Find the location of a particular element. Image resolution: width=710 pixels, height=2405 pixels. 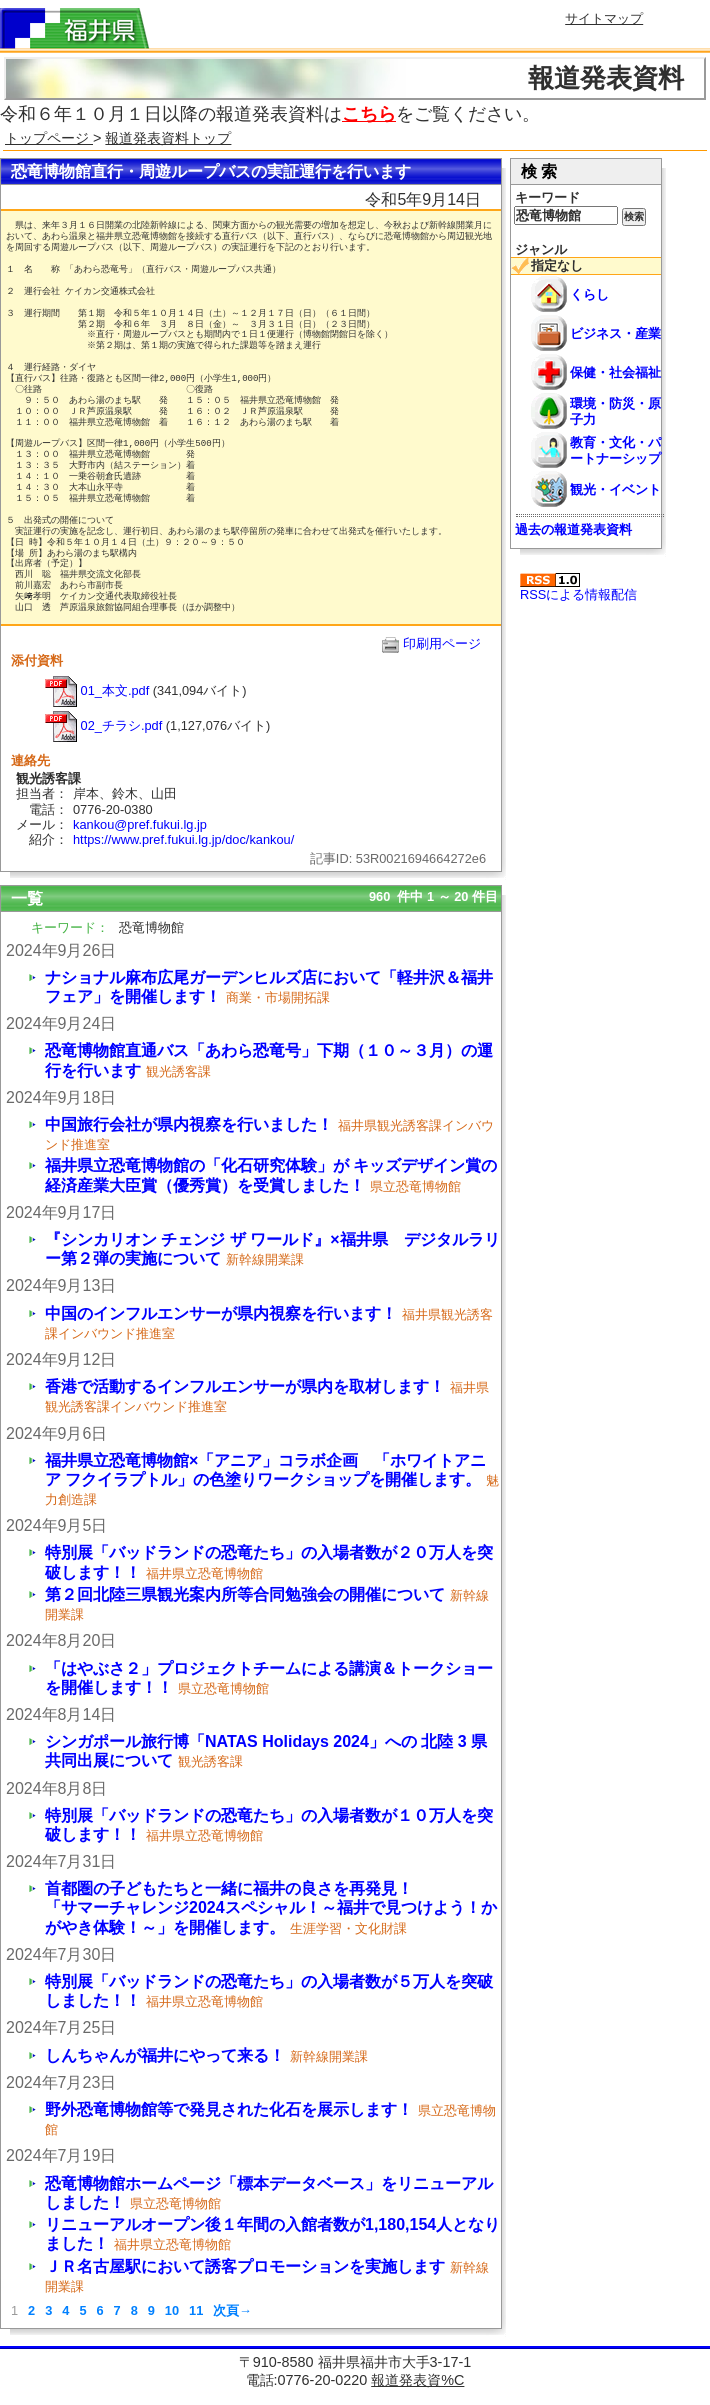

過去の報道発表資料 is located at coordinates (573, 529).